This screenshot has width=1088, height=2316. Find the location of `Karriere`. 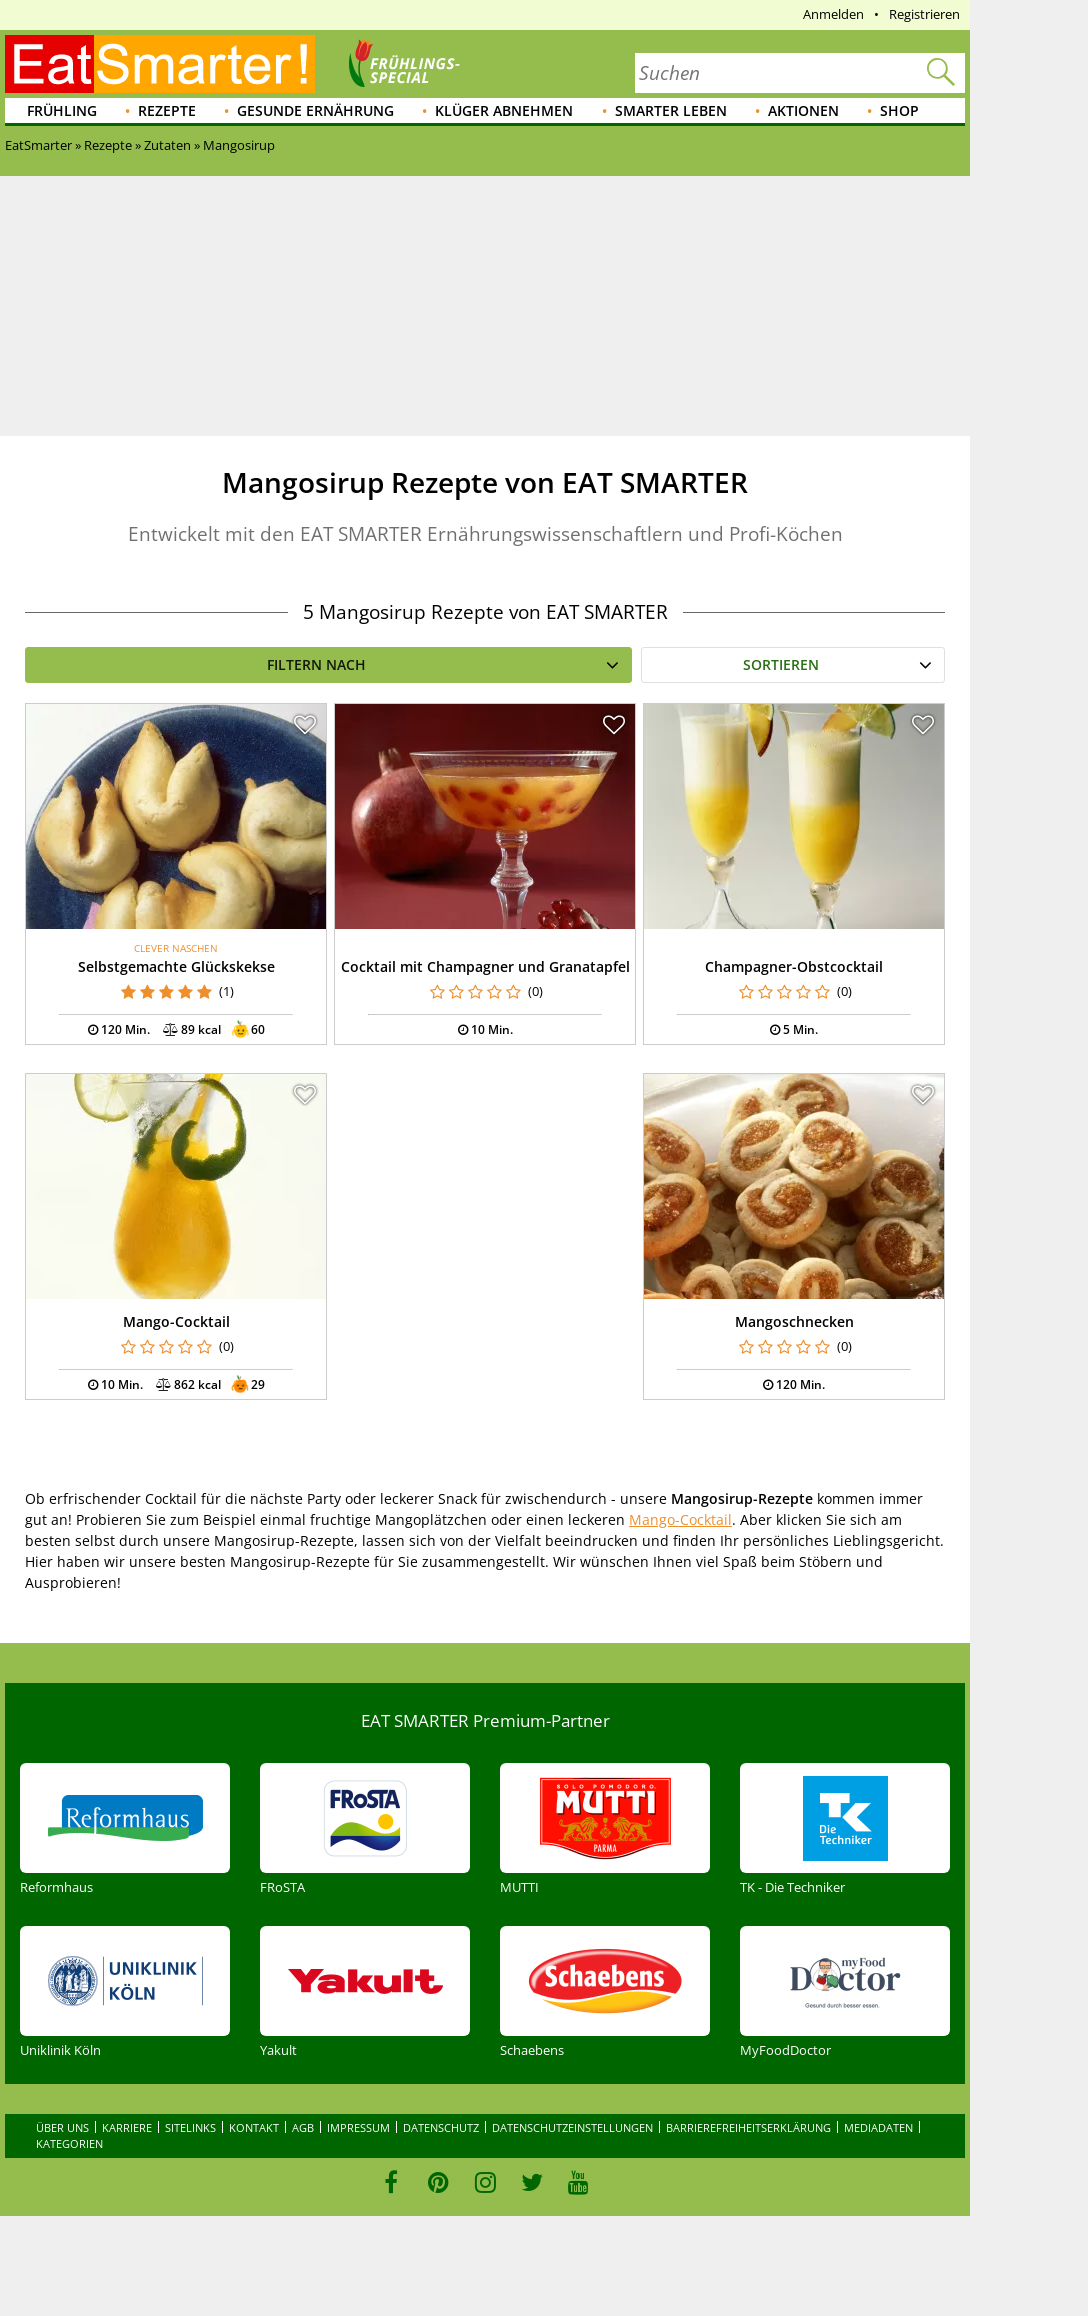

Karriere is located at coordinates (127, 2127).